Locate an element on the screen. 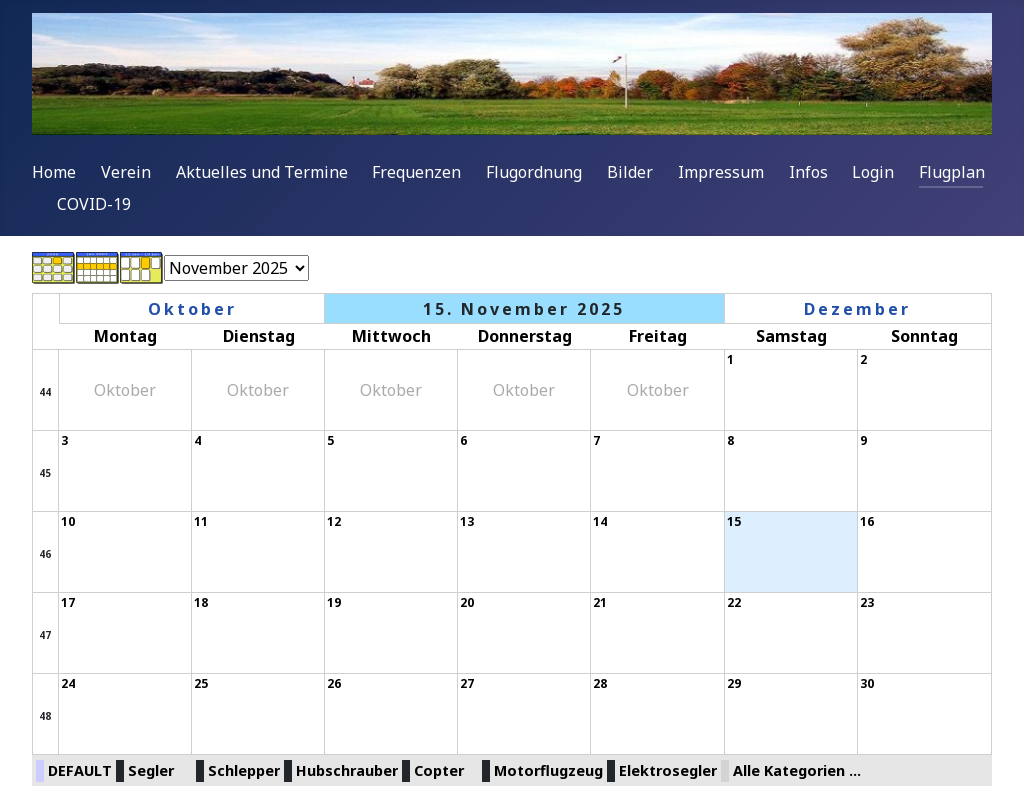  22 is located at coordinates (734, 602).